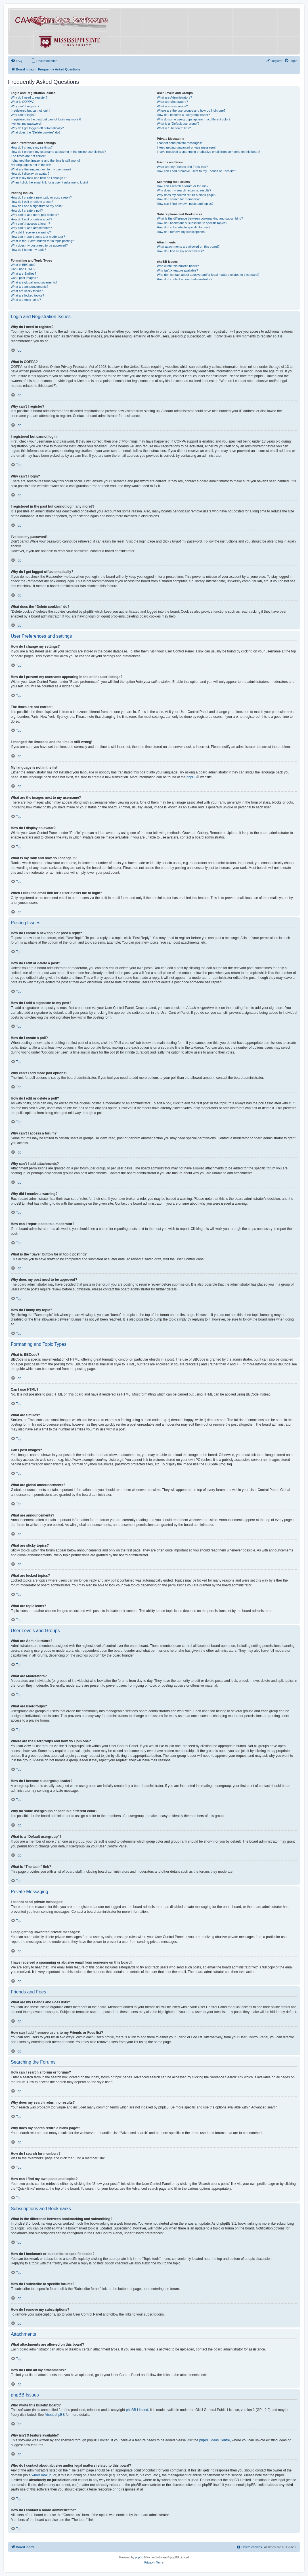 The width and height of the screenshot is (308, 2576). What do you see at coordinates (177, 270) in the screenshot?
I see `Why isn’t X feature available?` at bounding box center [177, 270].